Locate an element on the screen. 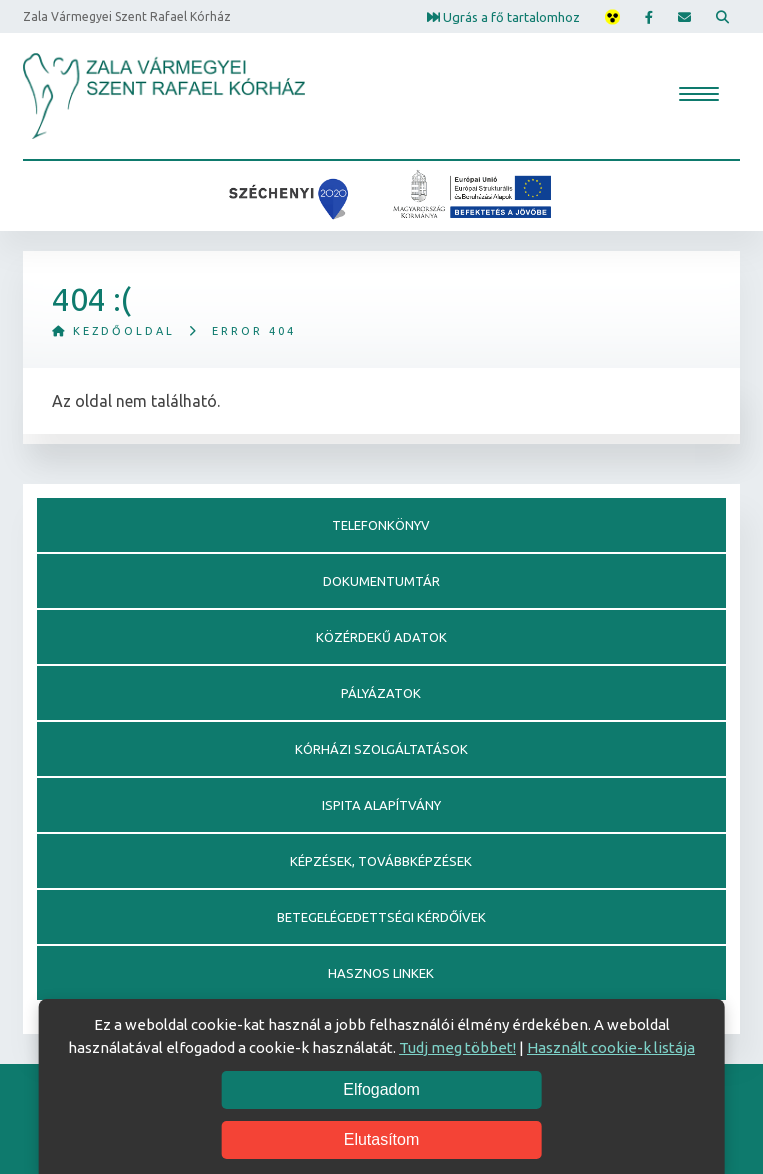 The width and height of the screenshot is (763, 1174). Dokumentumtár is located at coordinates (381, 581).